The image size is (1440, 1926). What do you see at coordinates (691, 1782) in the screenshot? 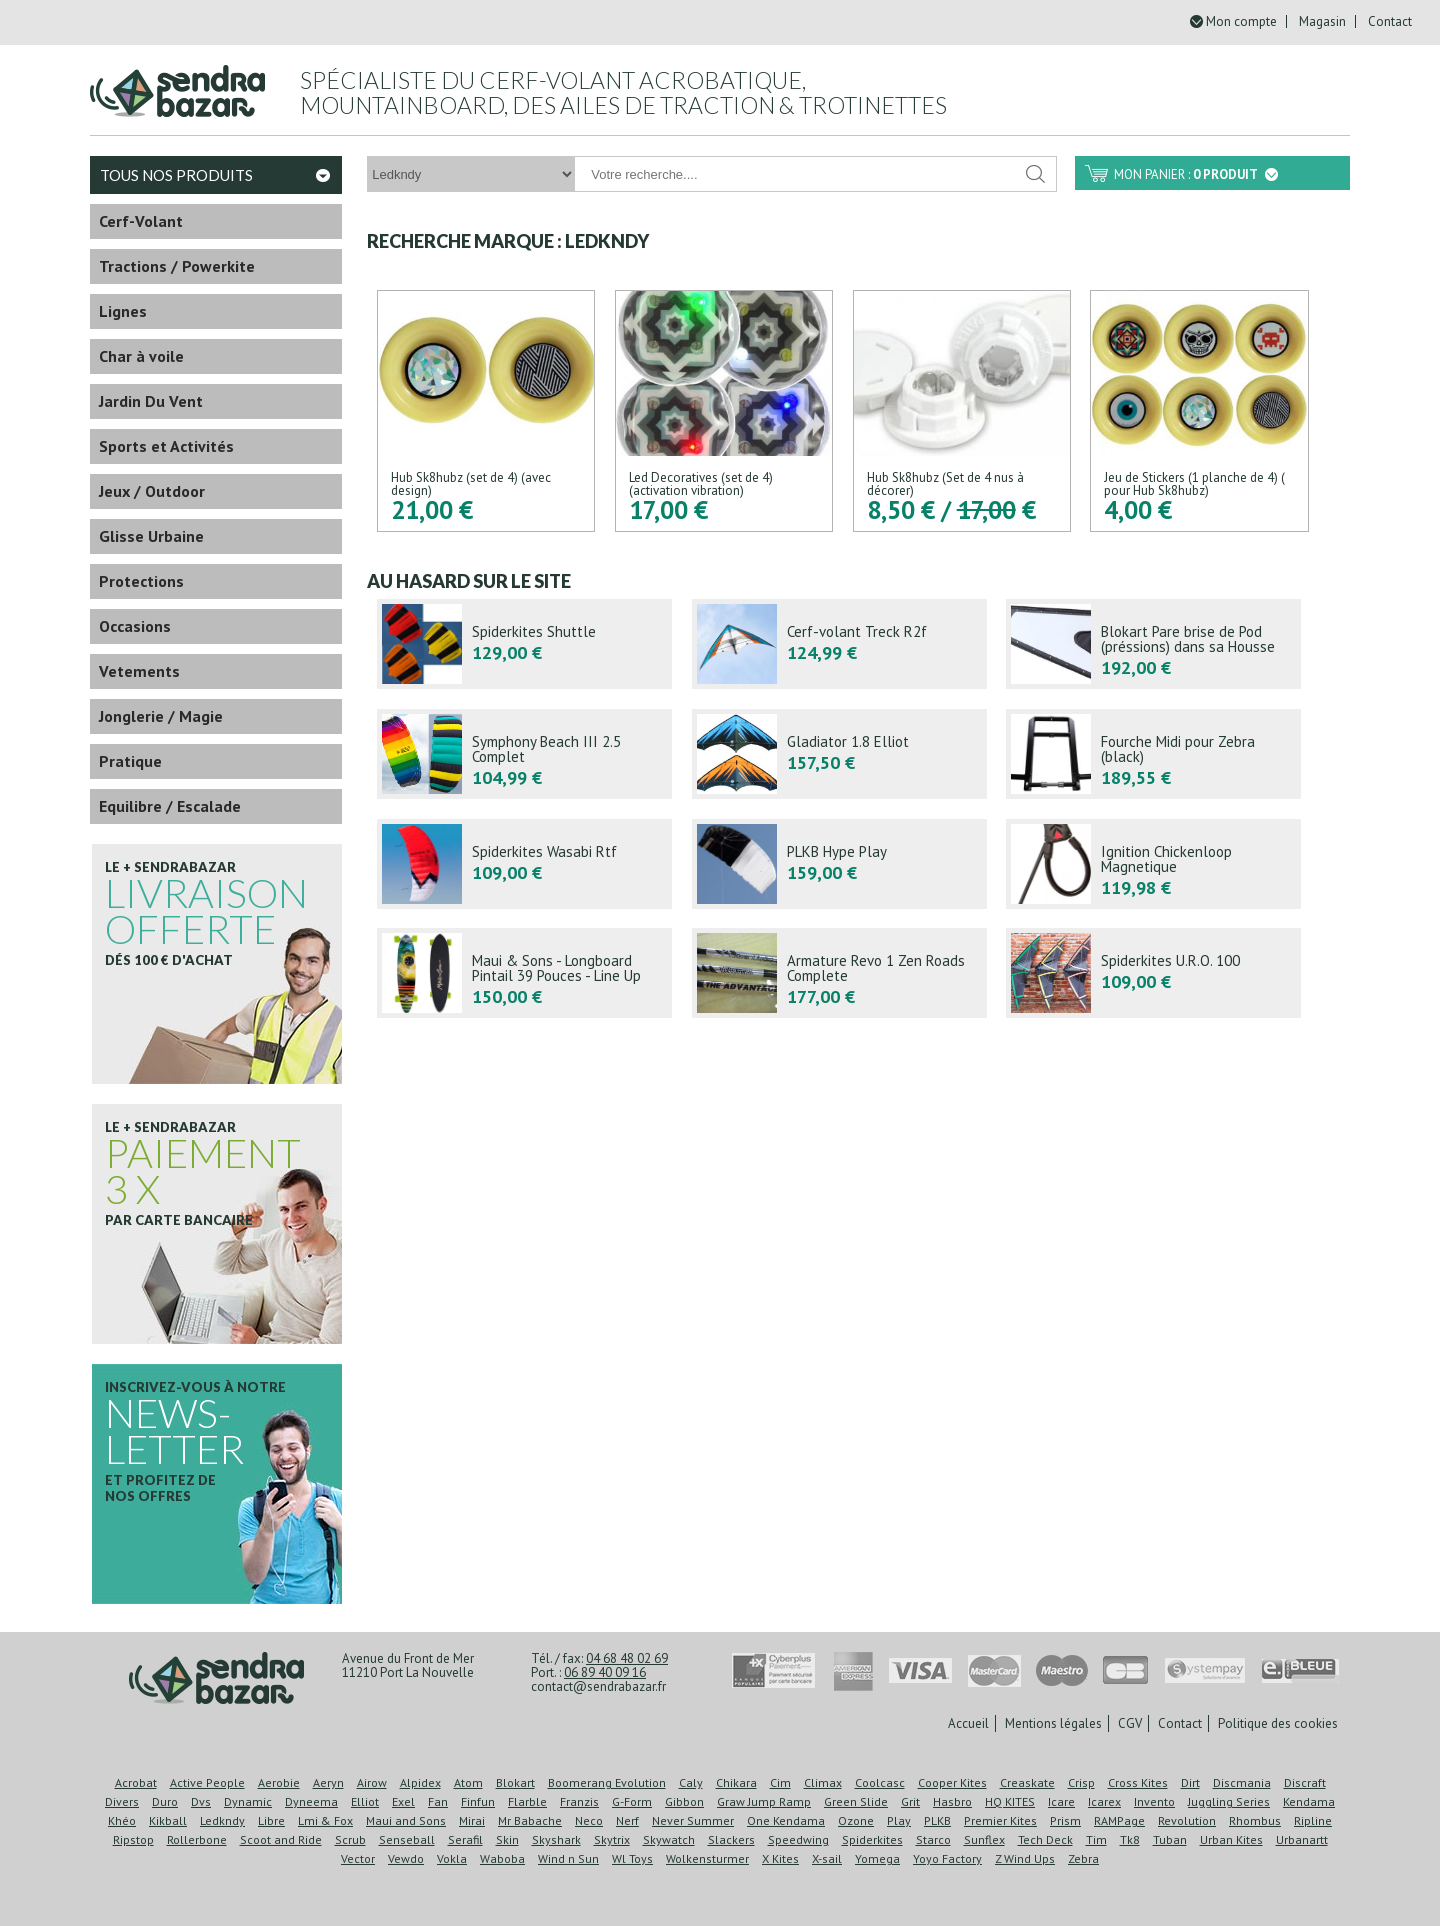
I see `Caly` at bounding box center [691, 1782].